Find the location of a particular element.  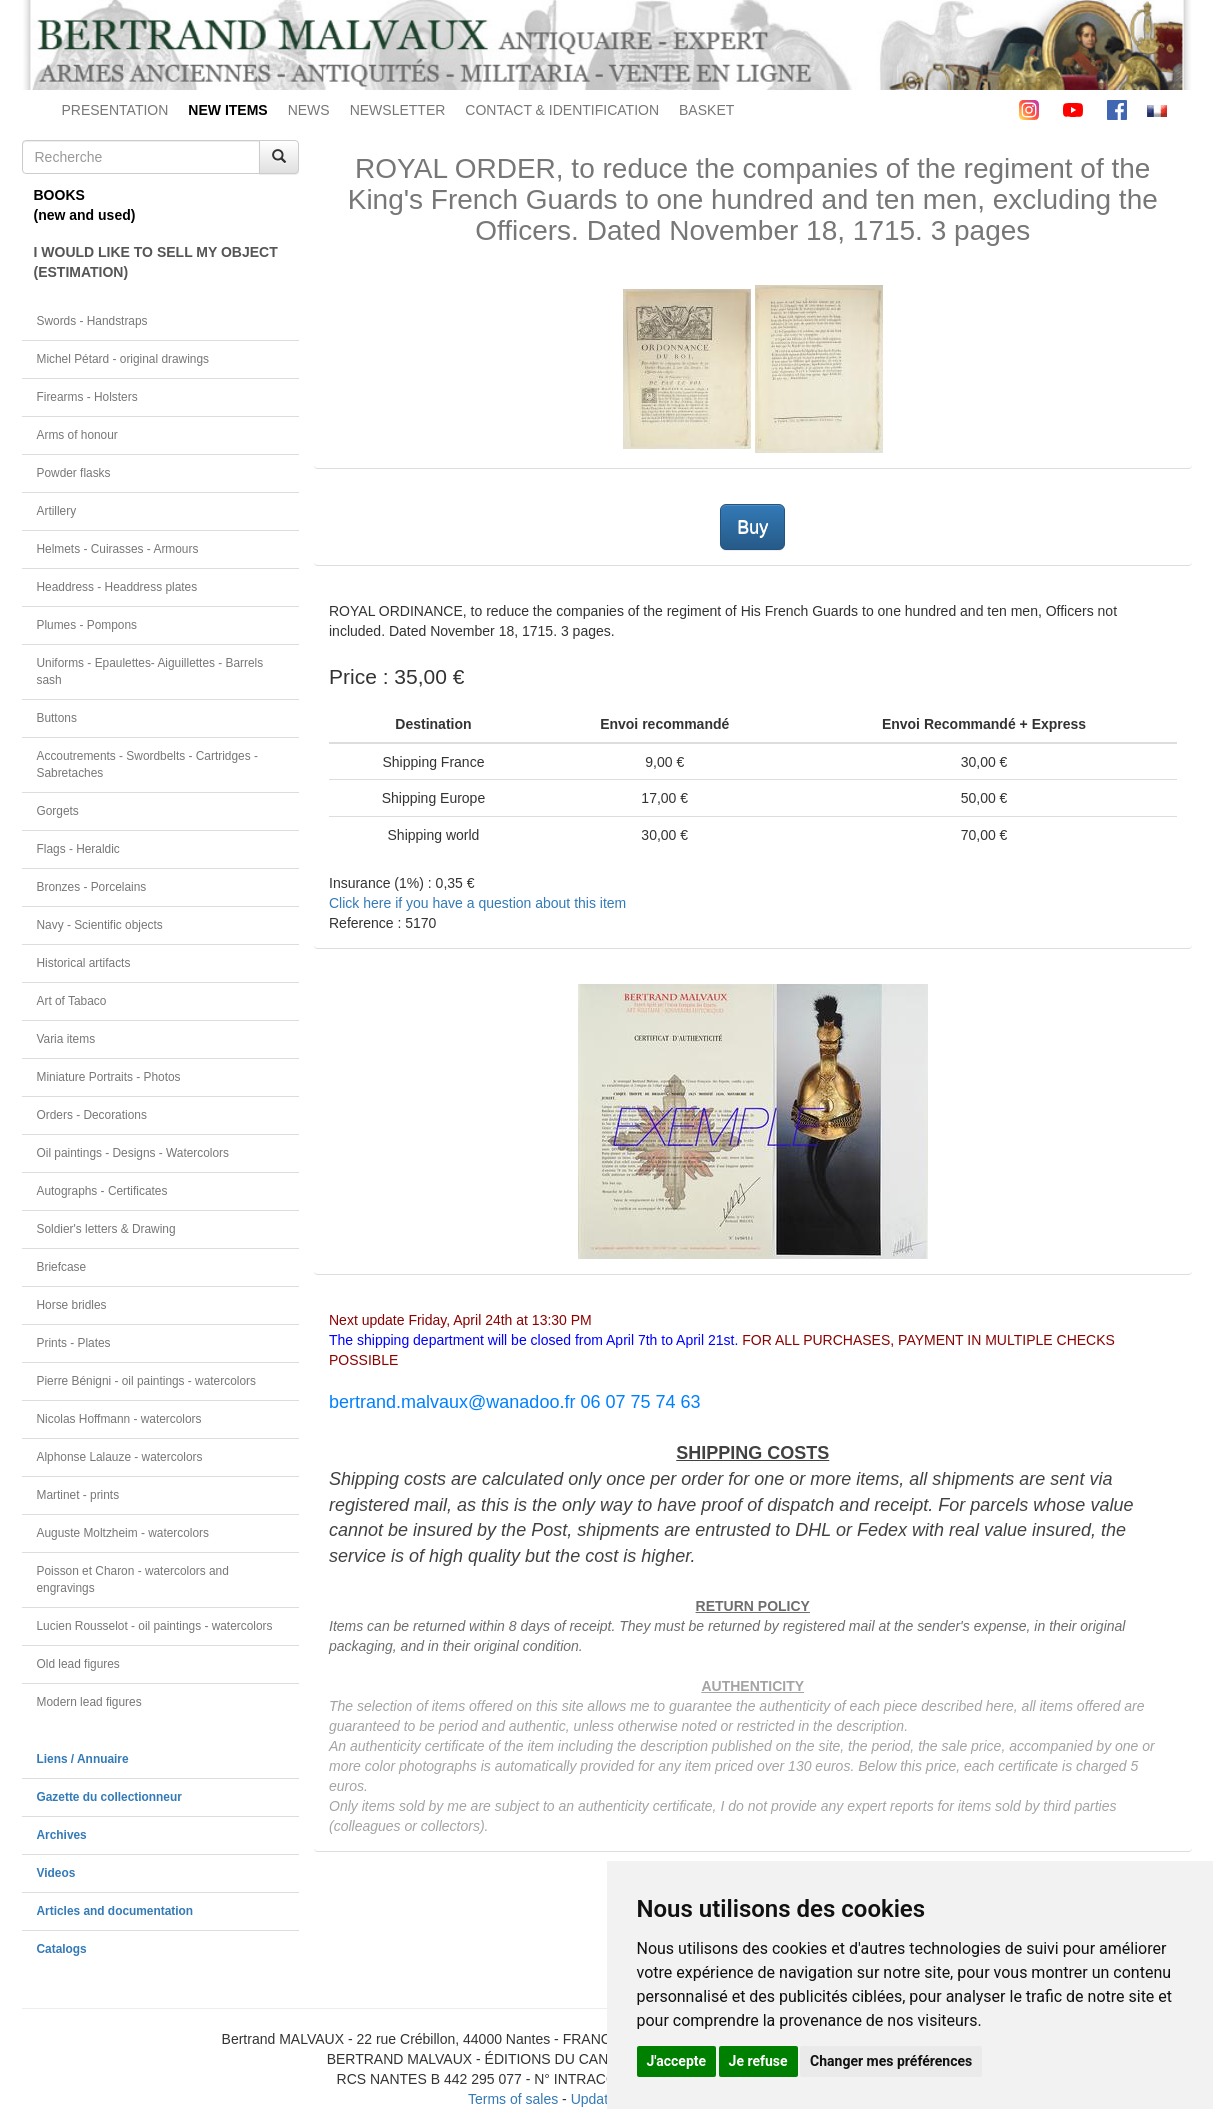

Soldier's letters & Drawing is located at coordinates (106, 1229).